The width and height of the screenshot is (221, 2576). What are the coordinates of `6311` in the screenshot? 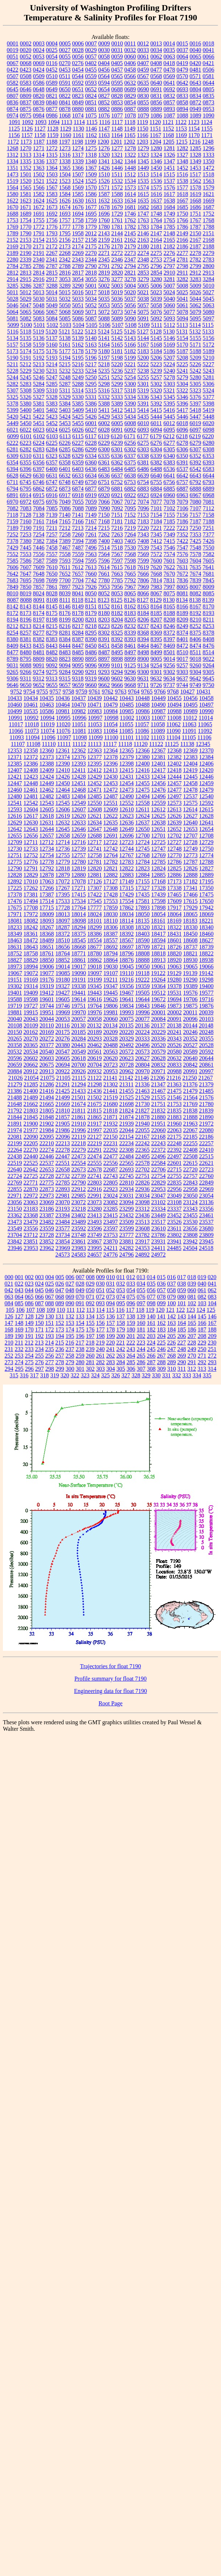 It's located at (38, 456).